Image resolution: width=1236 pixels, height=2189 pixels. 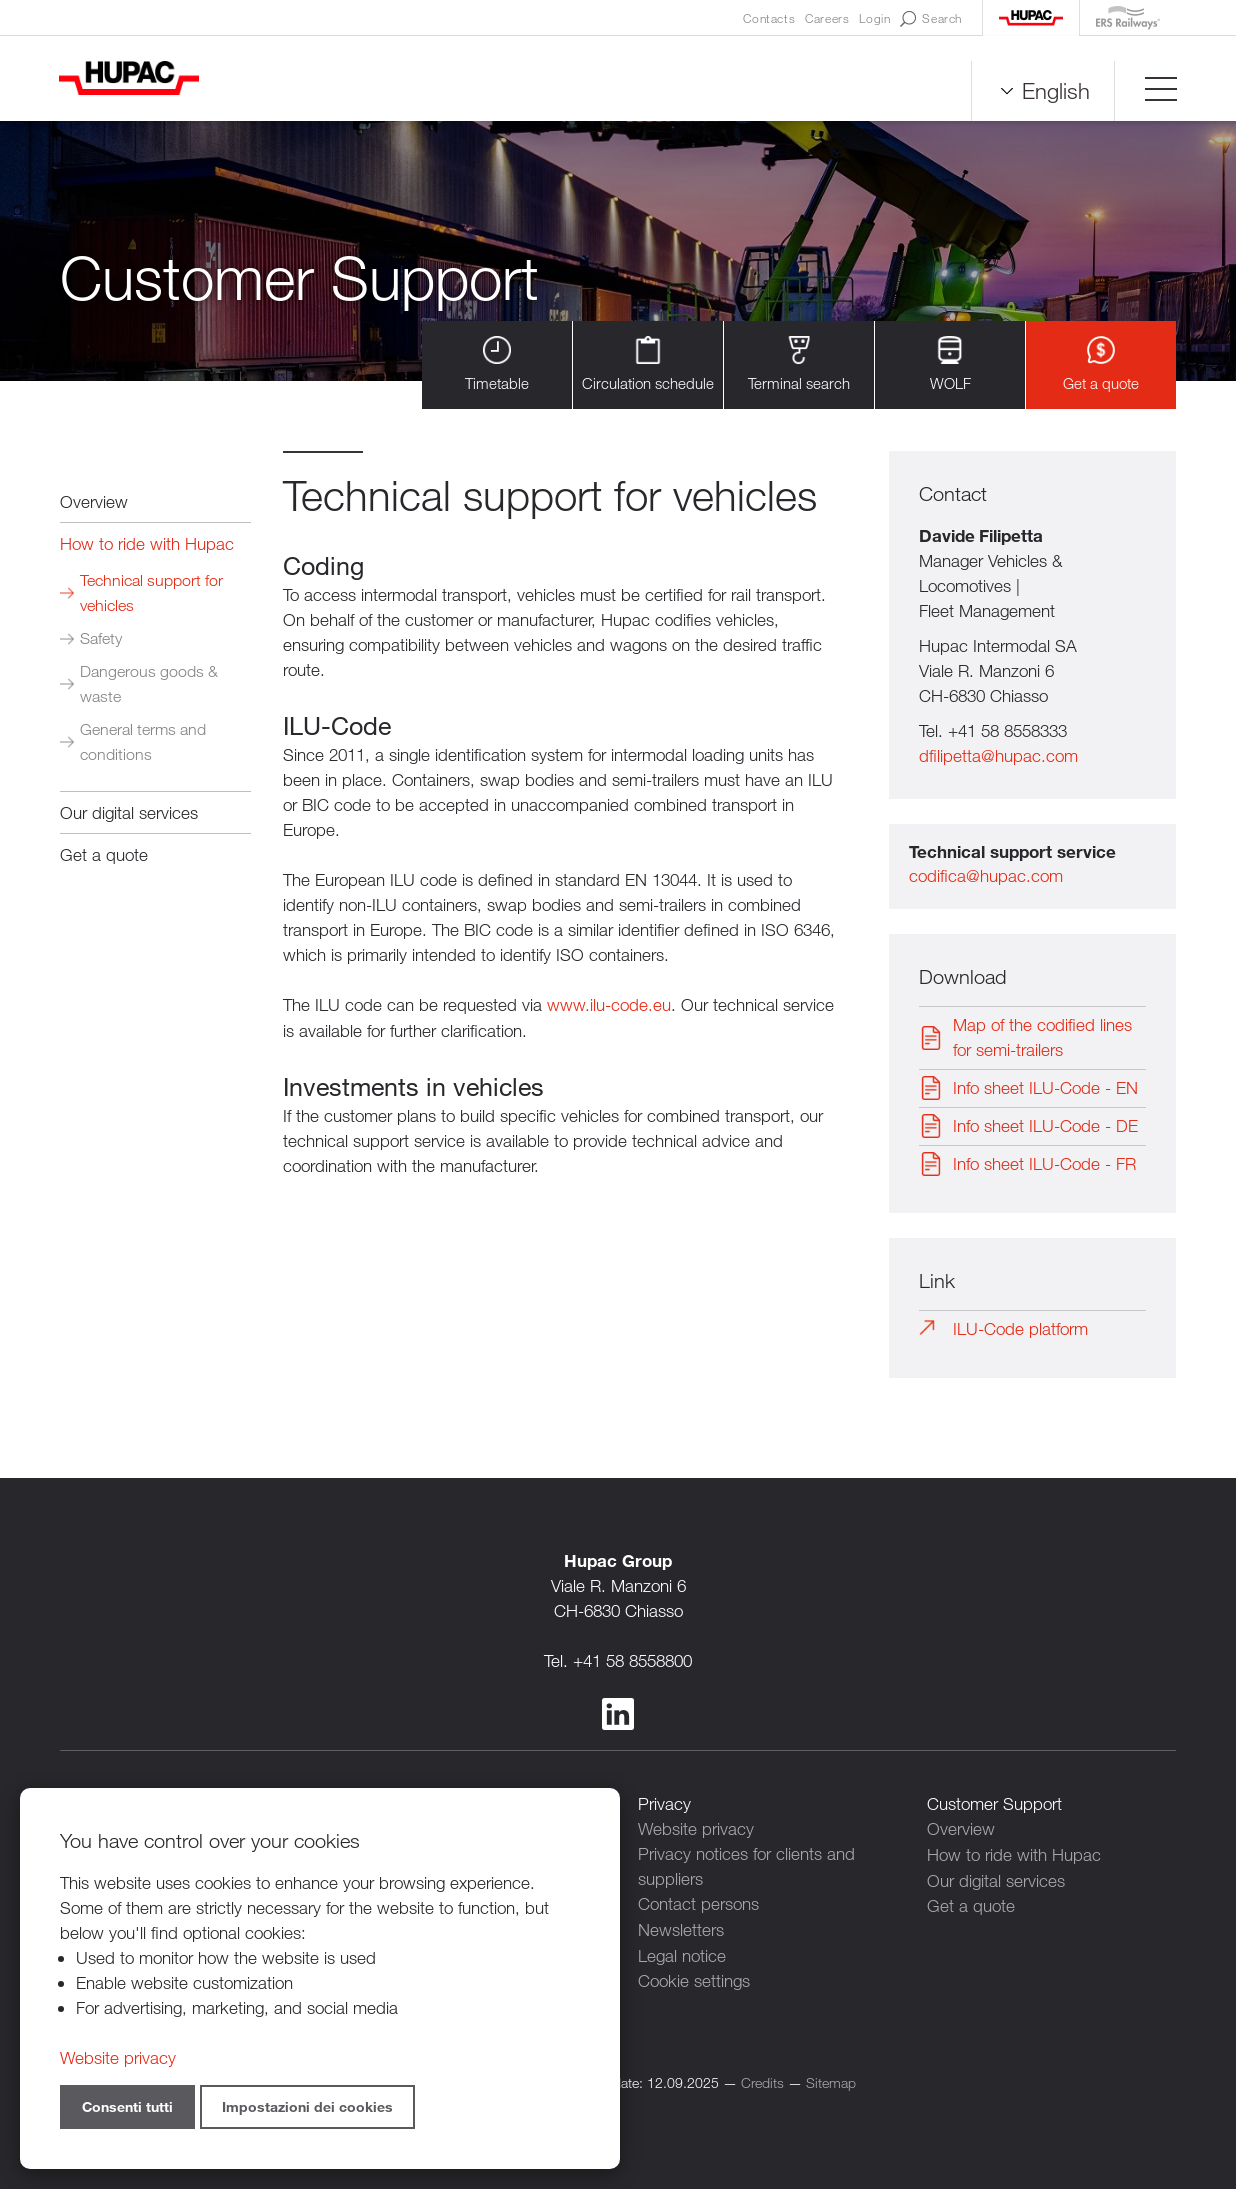 I want to click on Terminal search, so click(x=799, y=364).